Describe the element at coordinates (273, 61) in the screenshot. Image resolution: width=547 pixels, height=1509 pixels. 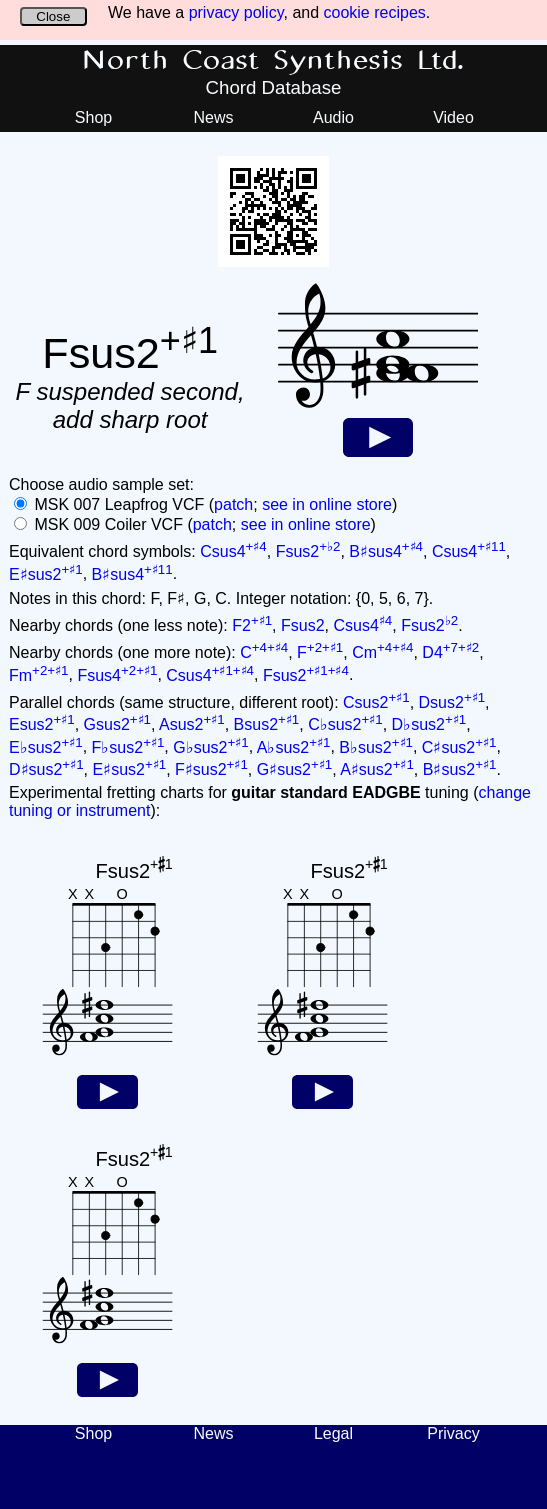
I see `North Coast Synthesis Ltd.` at that location.